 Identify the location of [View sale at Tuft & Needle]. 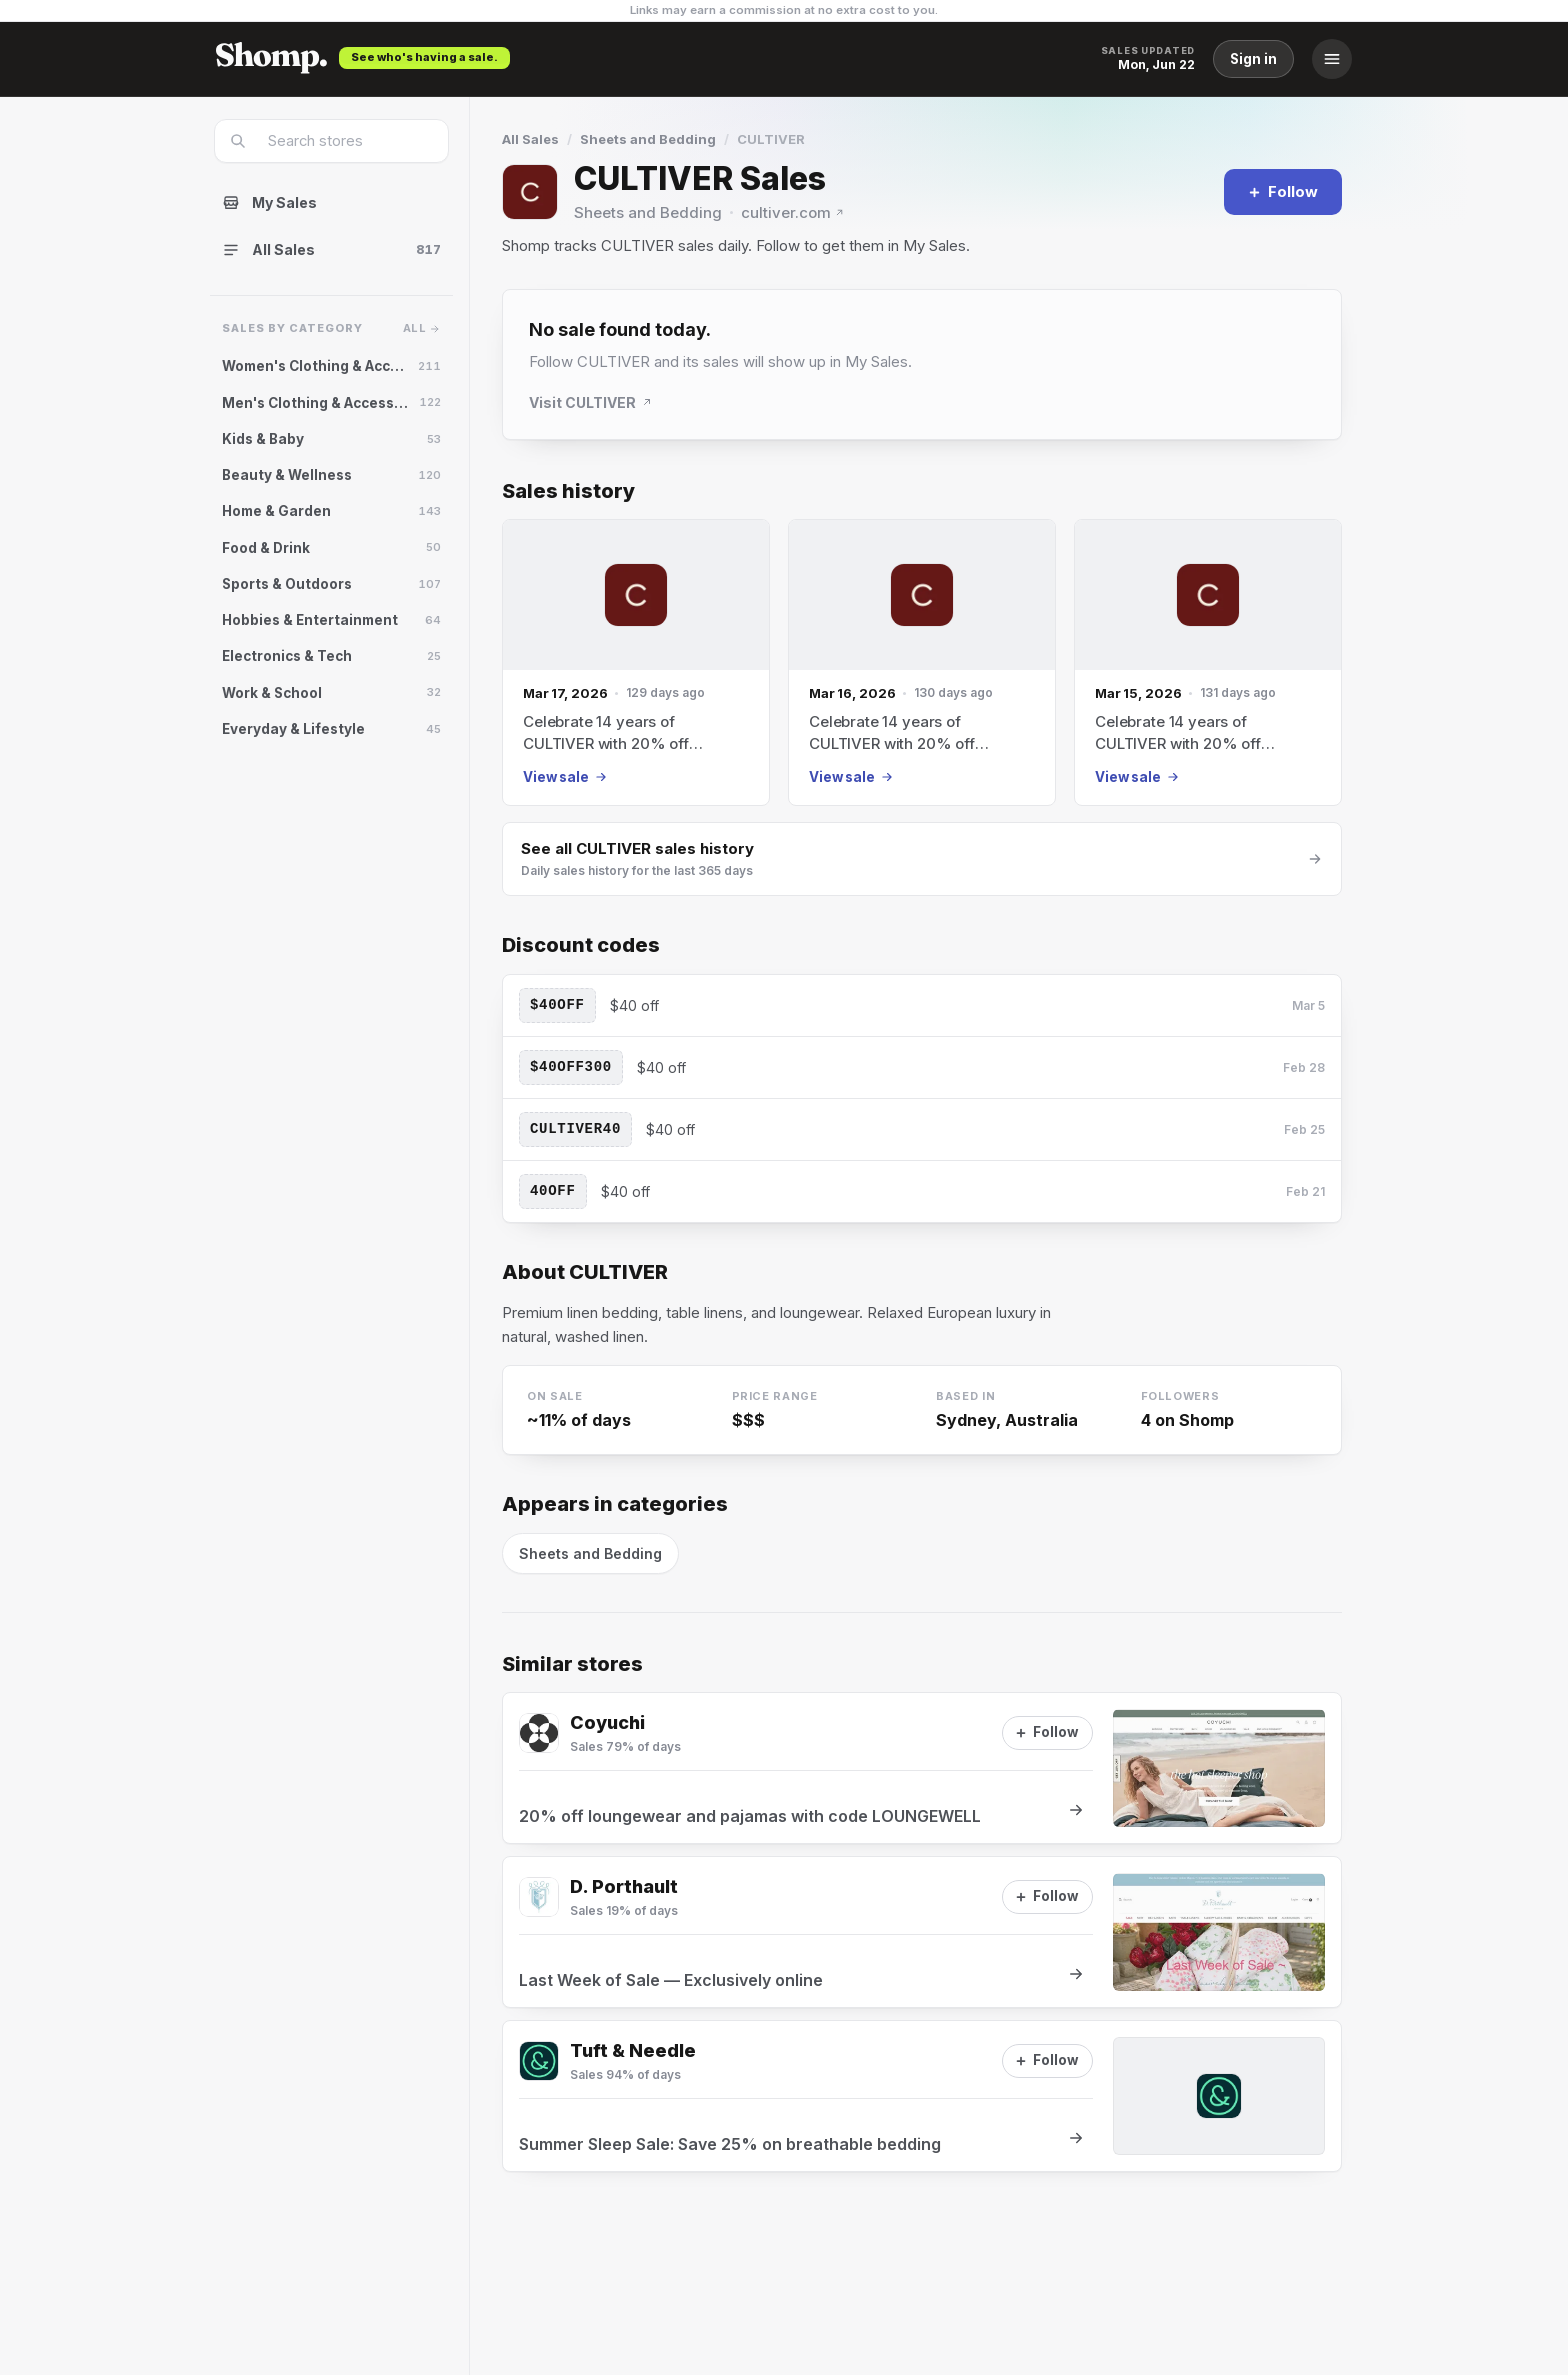
(922, 2096).